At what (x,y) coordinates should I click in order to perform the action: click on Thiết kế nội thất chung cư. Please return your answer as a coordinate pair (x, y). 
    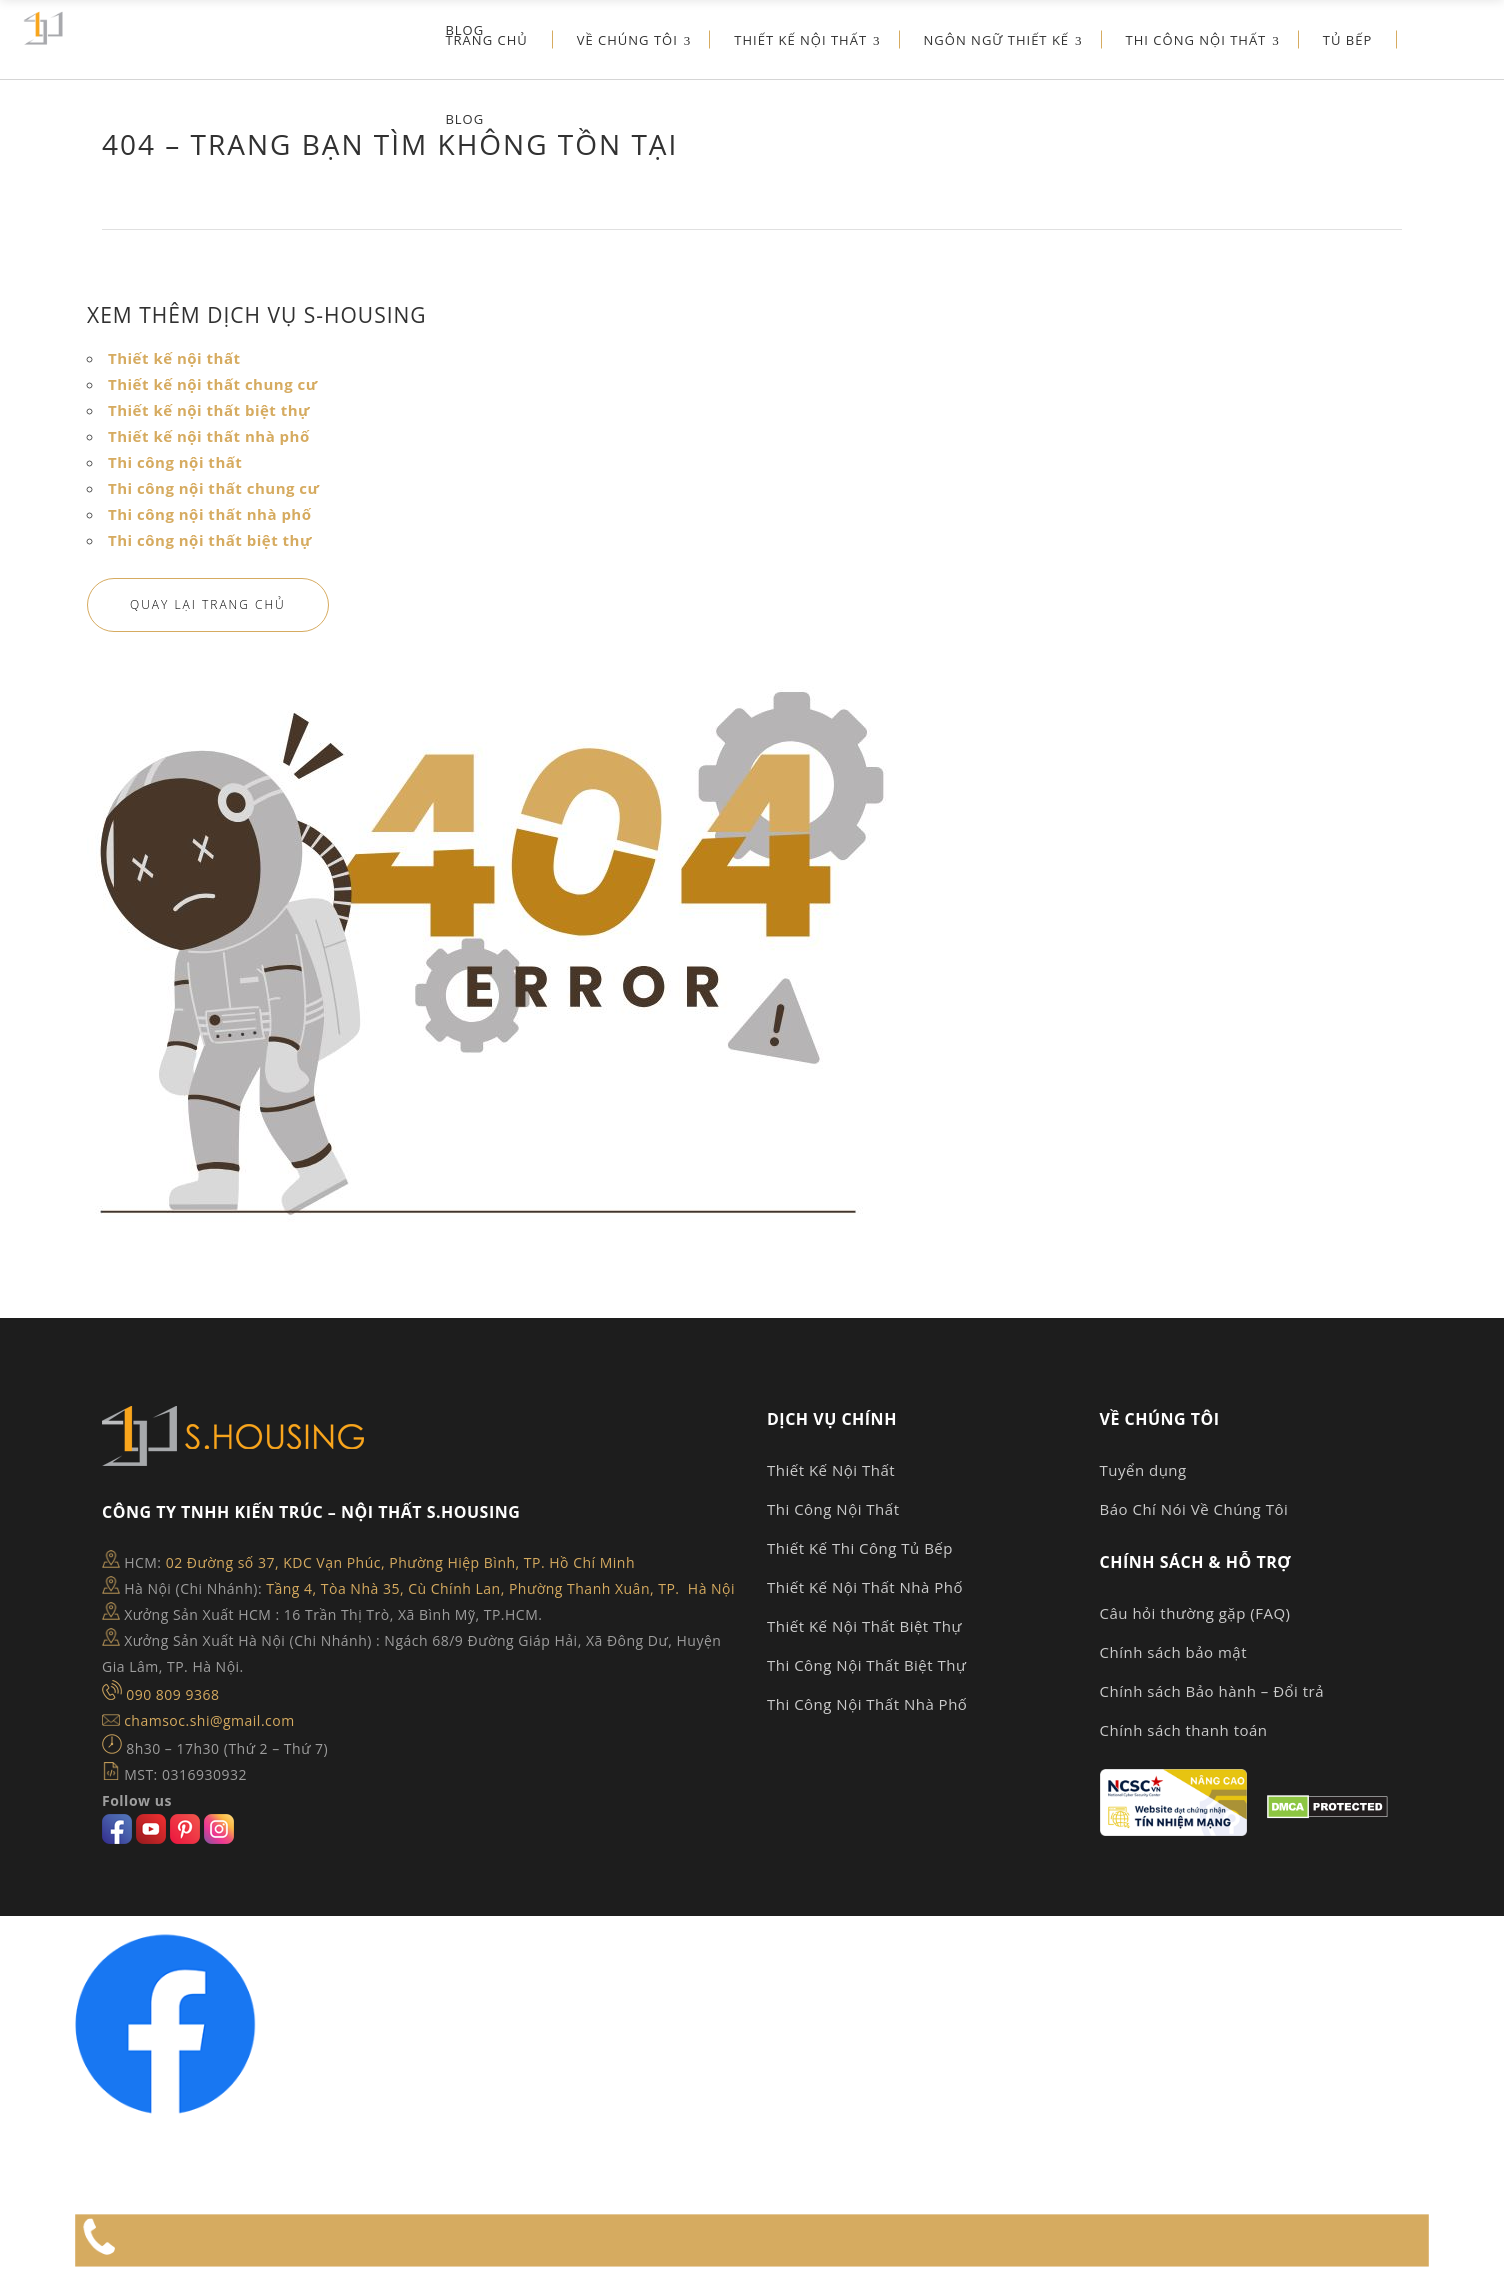
    Looking at the image, I should click on (213, 384).